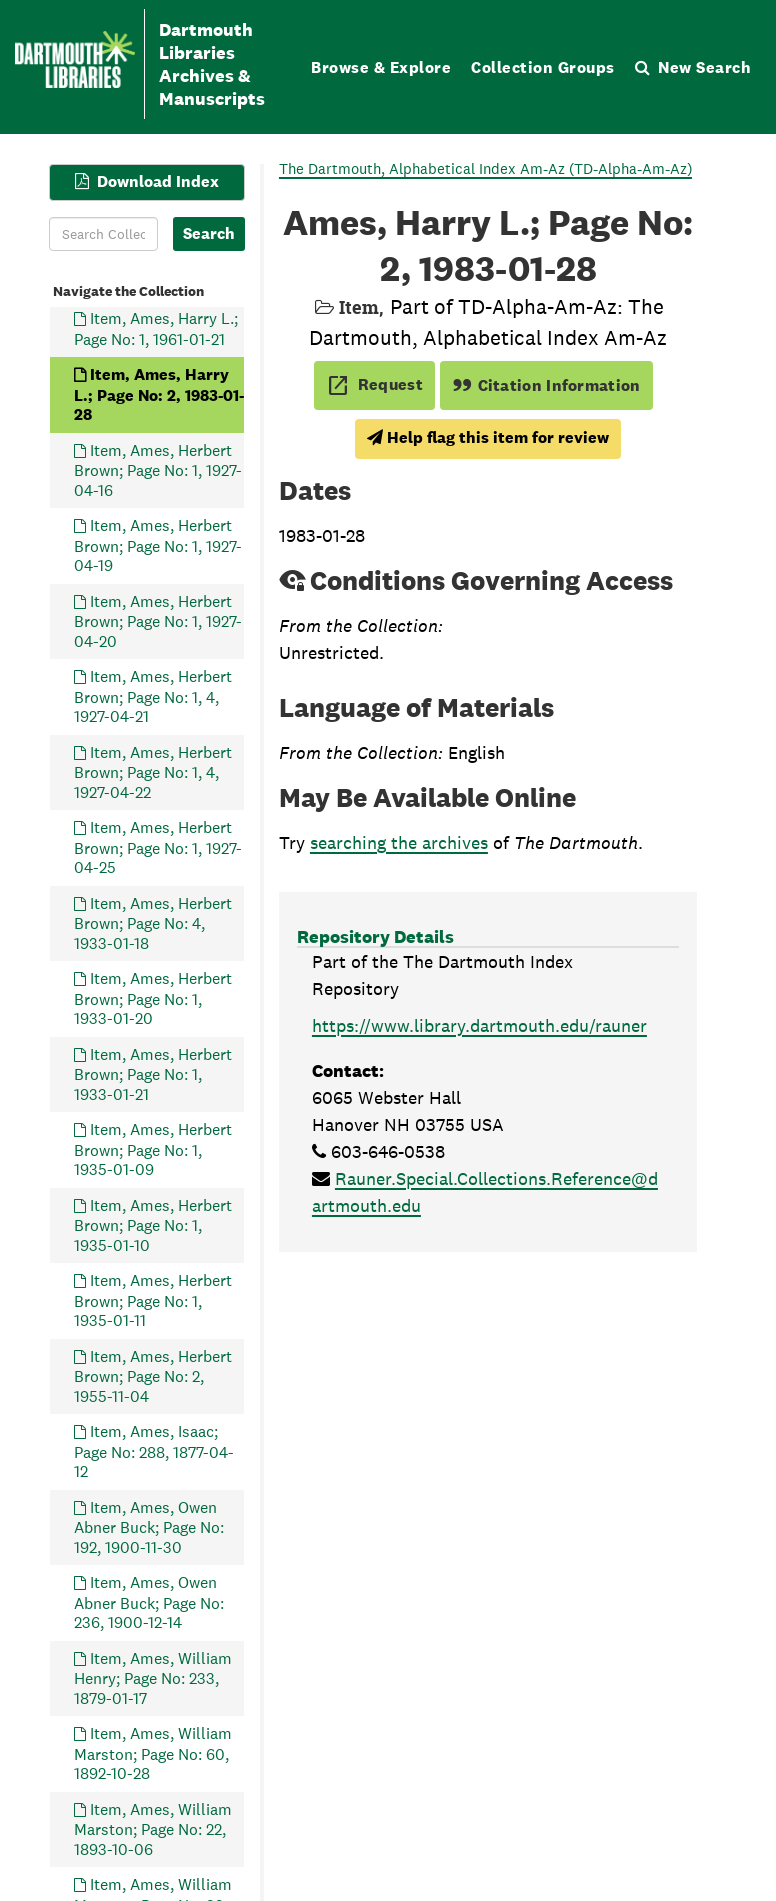 This screenshot has width=776, height=1901. I want to click on Item, Ames, Owen Abner Buck; Page No: 192, 1900-11-30, so click(149, 1527).